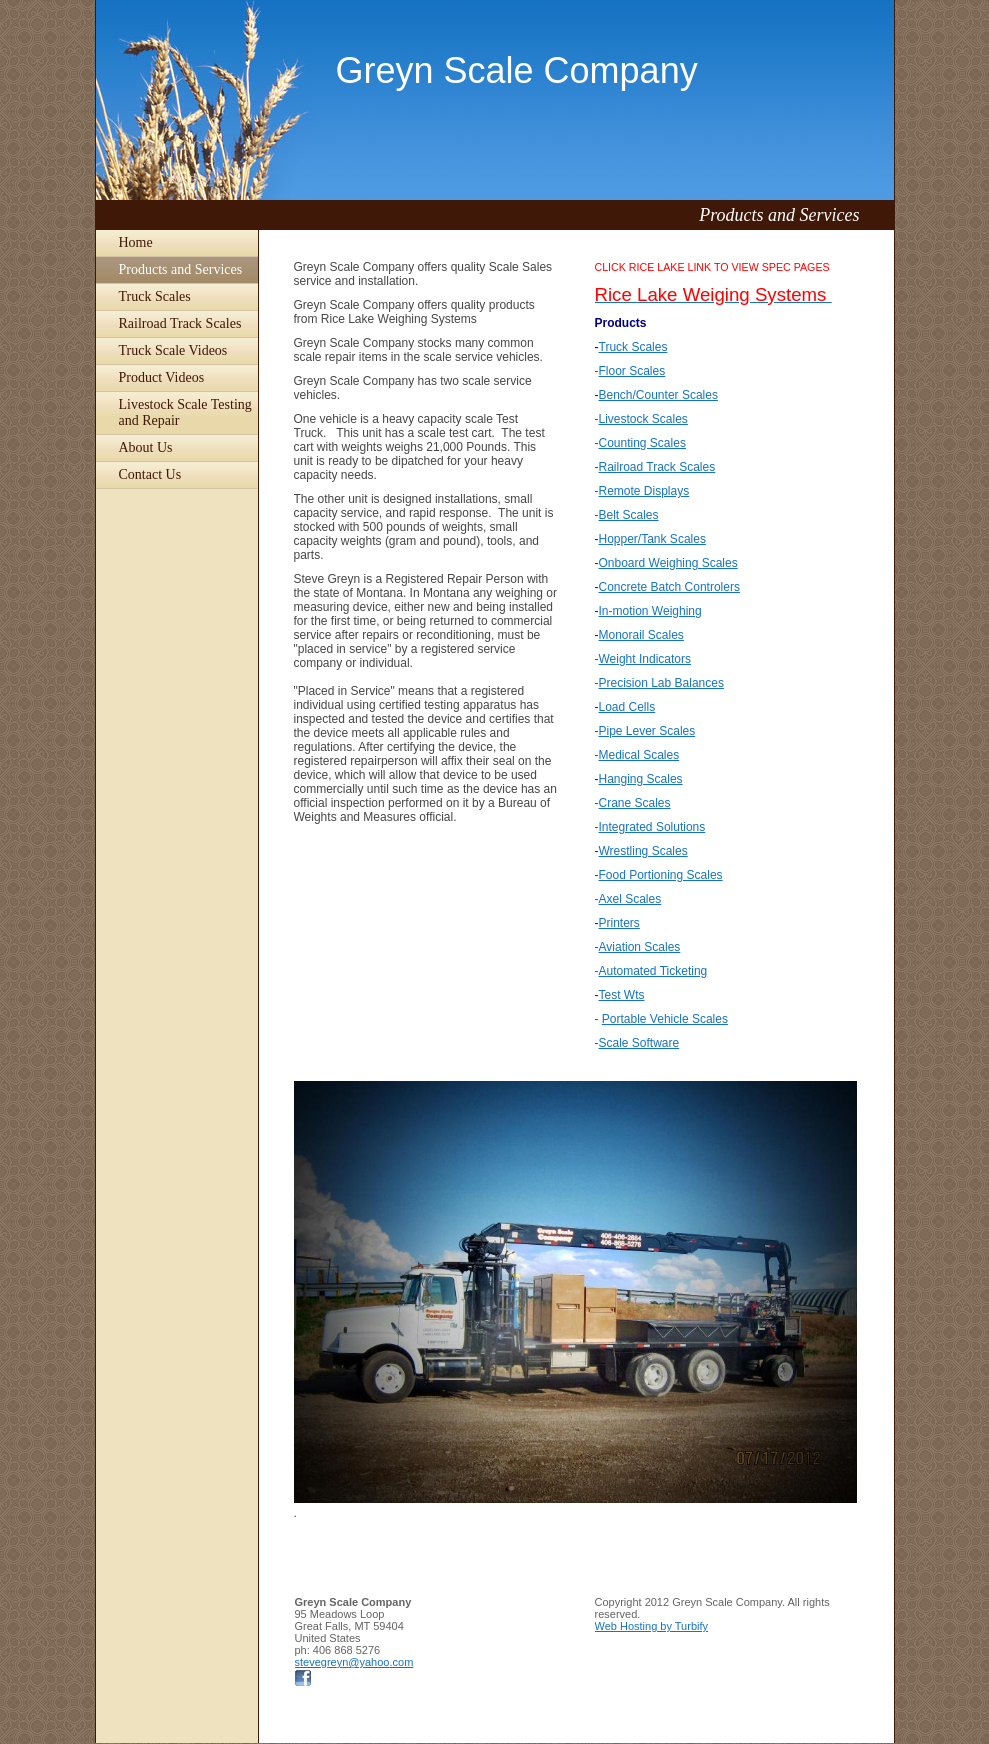 The width and height of the screenshot is (989, 1744). I want to click on Automated Ticketing, so click(653, 971).